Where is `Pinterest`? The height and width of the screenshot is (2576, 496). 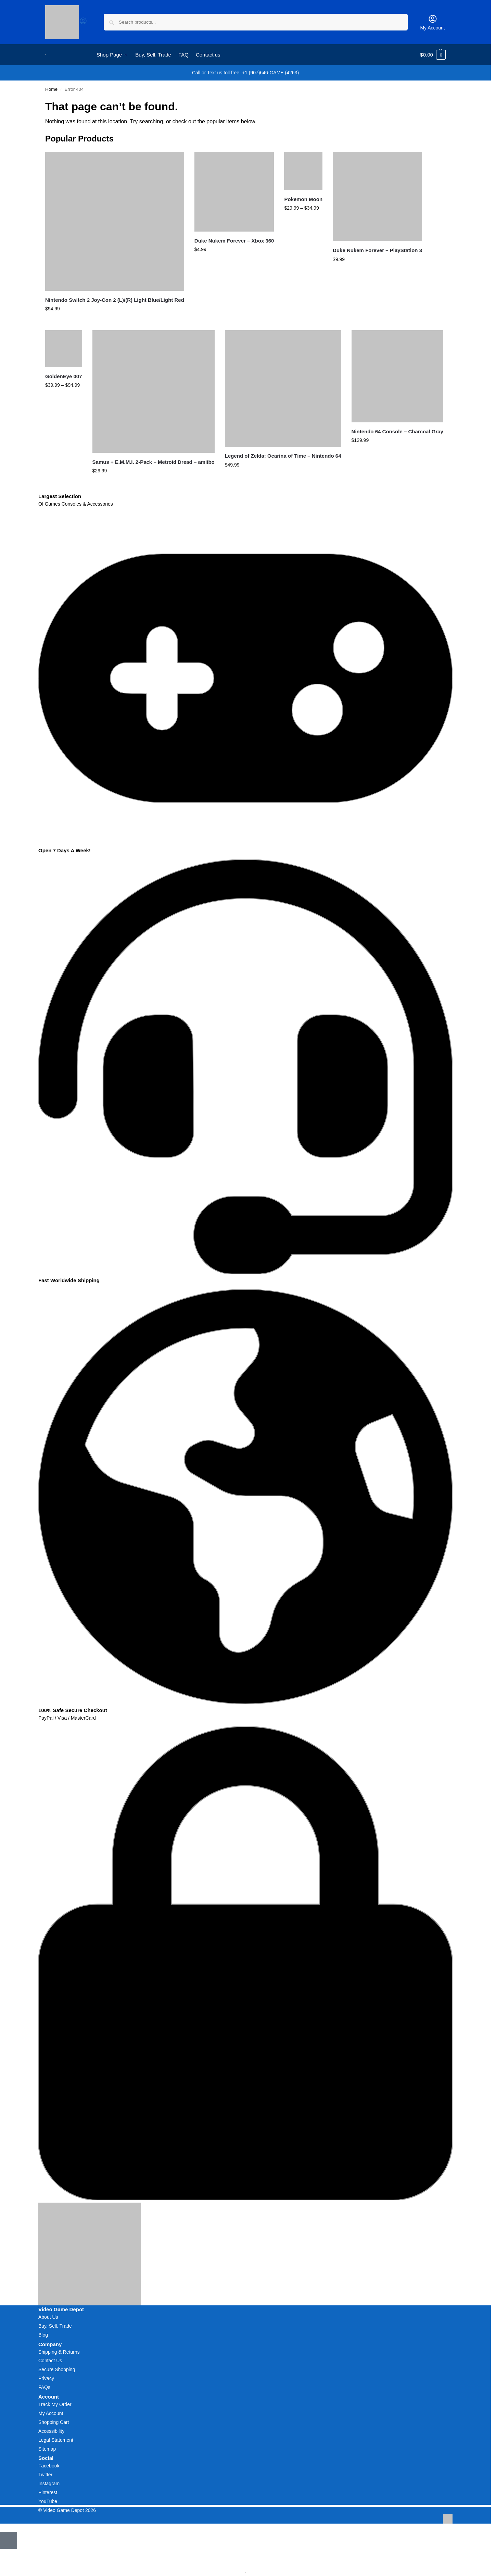 Pinterest is located at coordinates (47, 2492).